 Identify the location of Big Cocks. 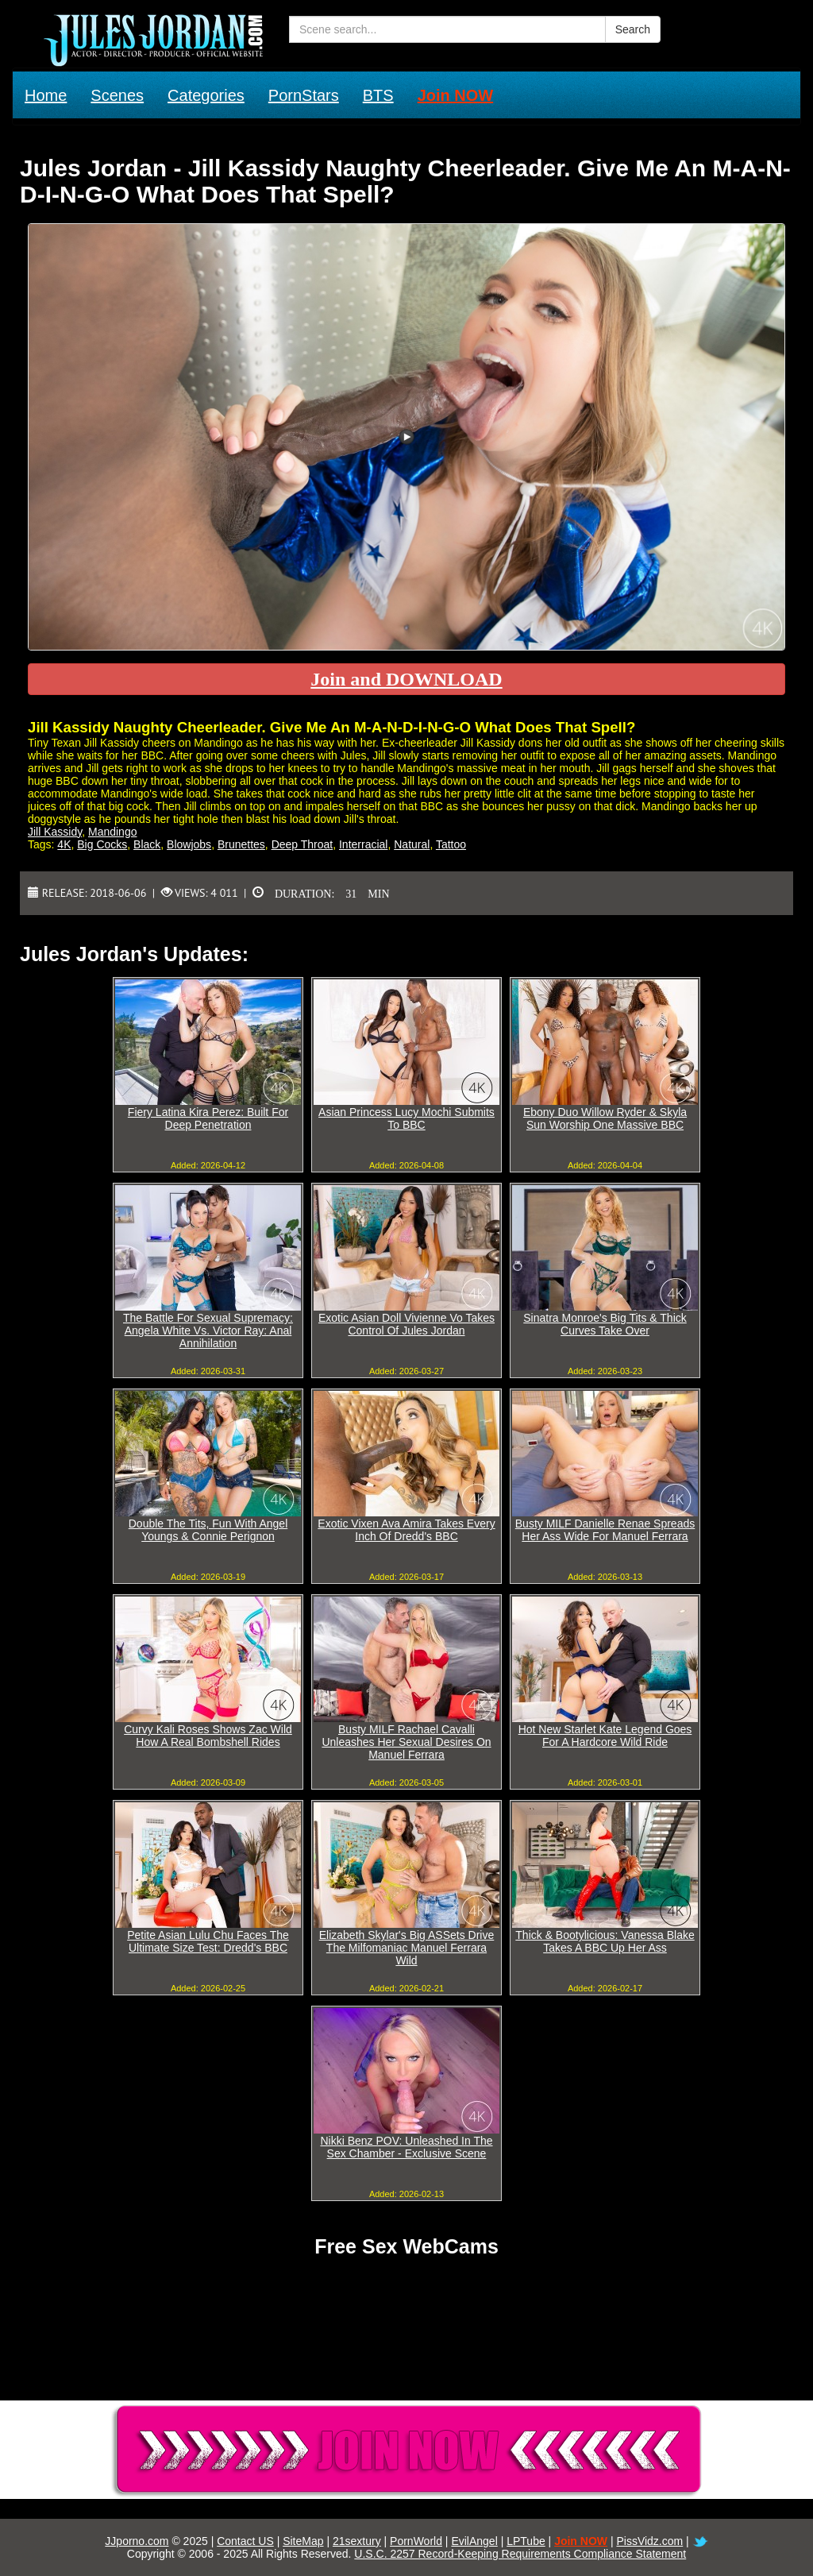
(102, 844).